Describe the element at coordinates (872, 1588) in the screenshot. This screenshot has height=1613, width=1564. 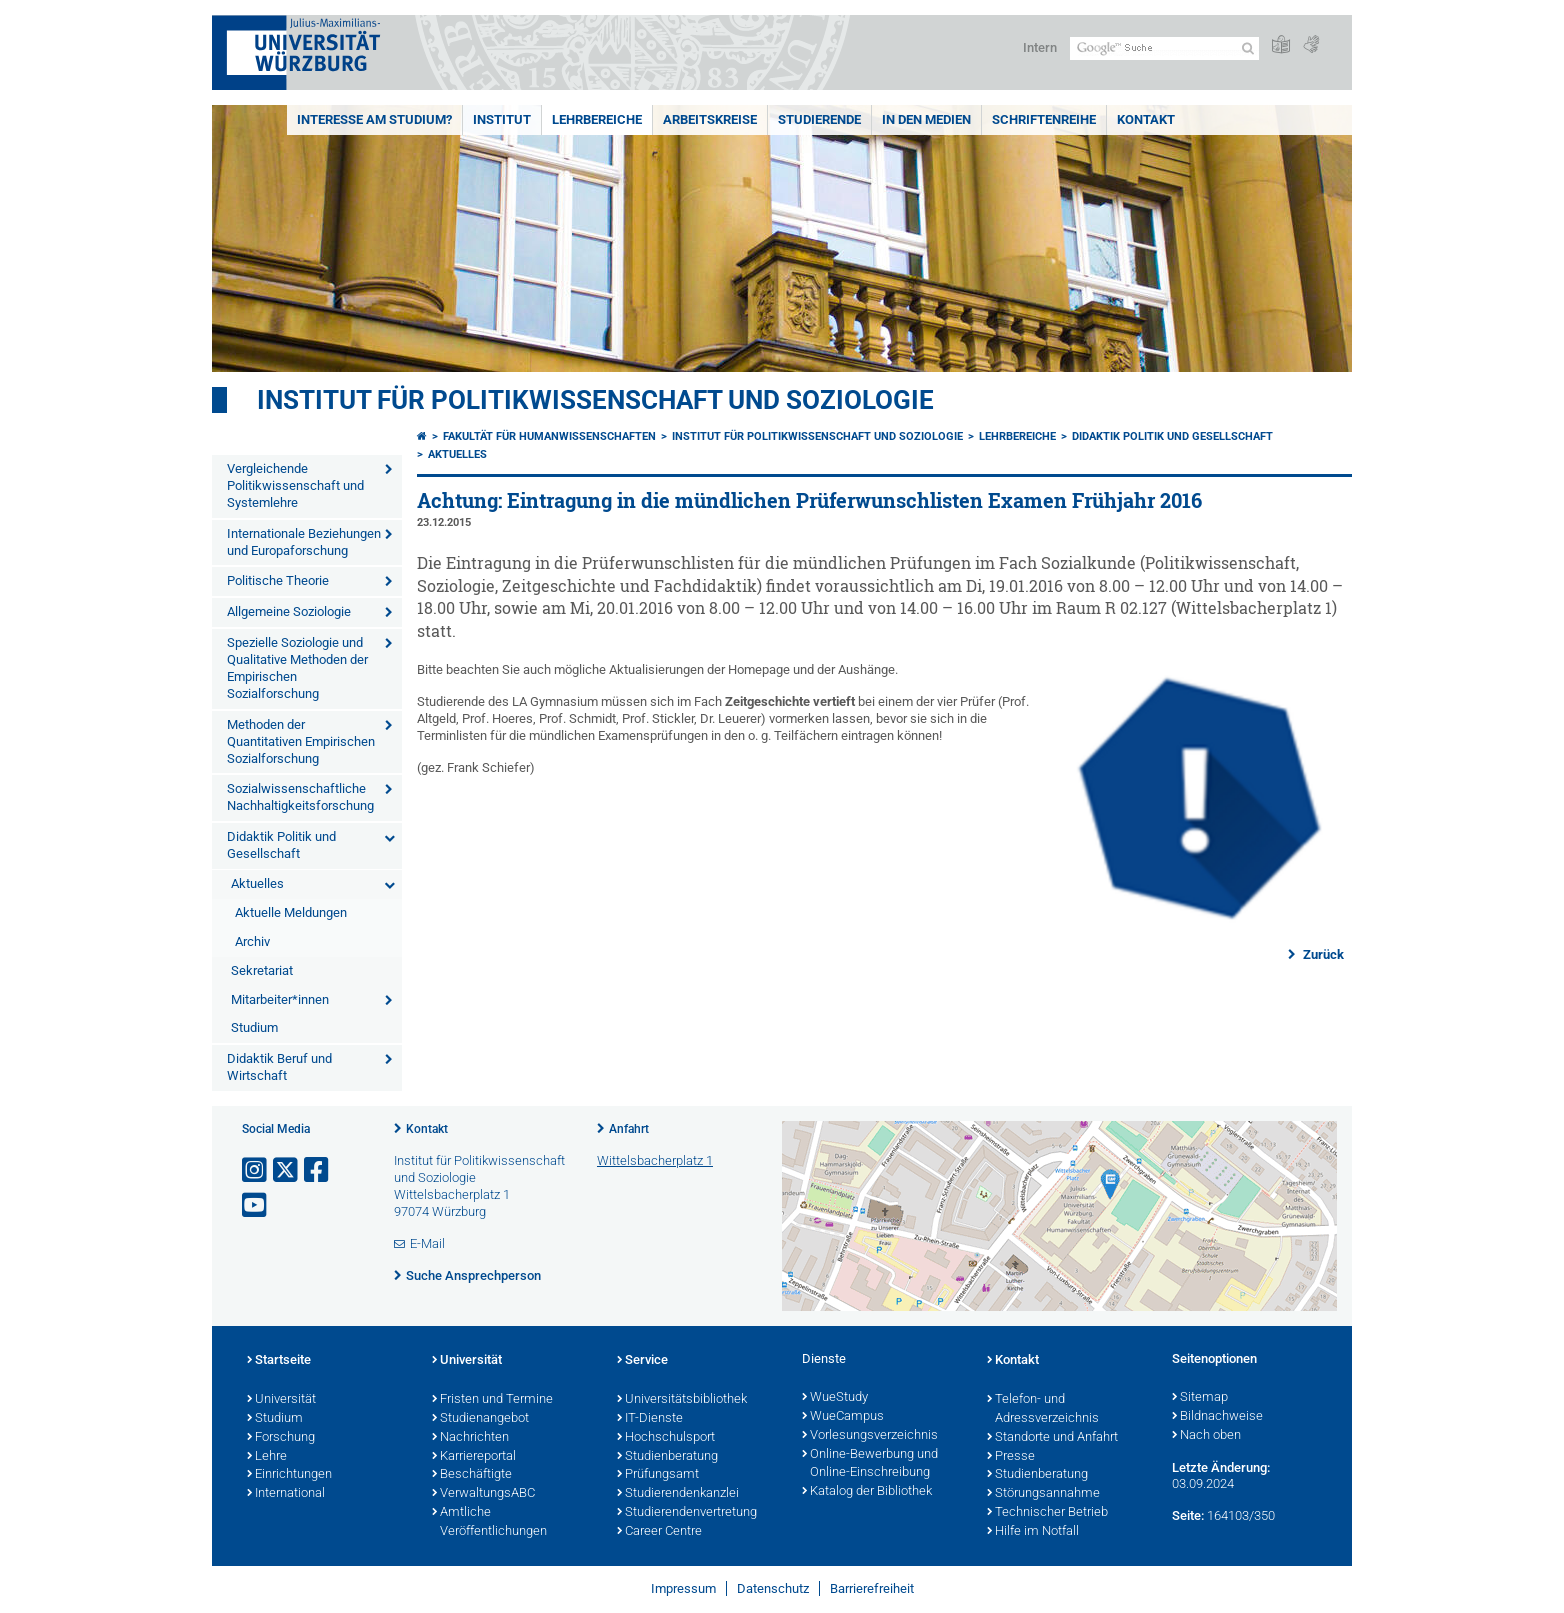
I see `Barrierefreiheit` at that location.